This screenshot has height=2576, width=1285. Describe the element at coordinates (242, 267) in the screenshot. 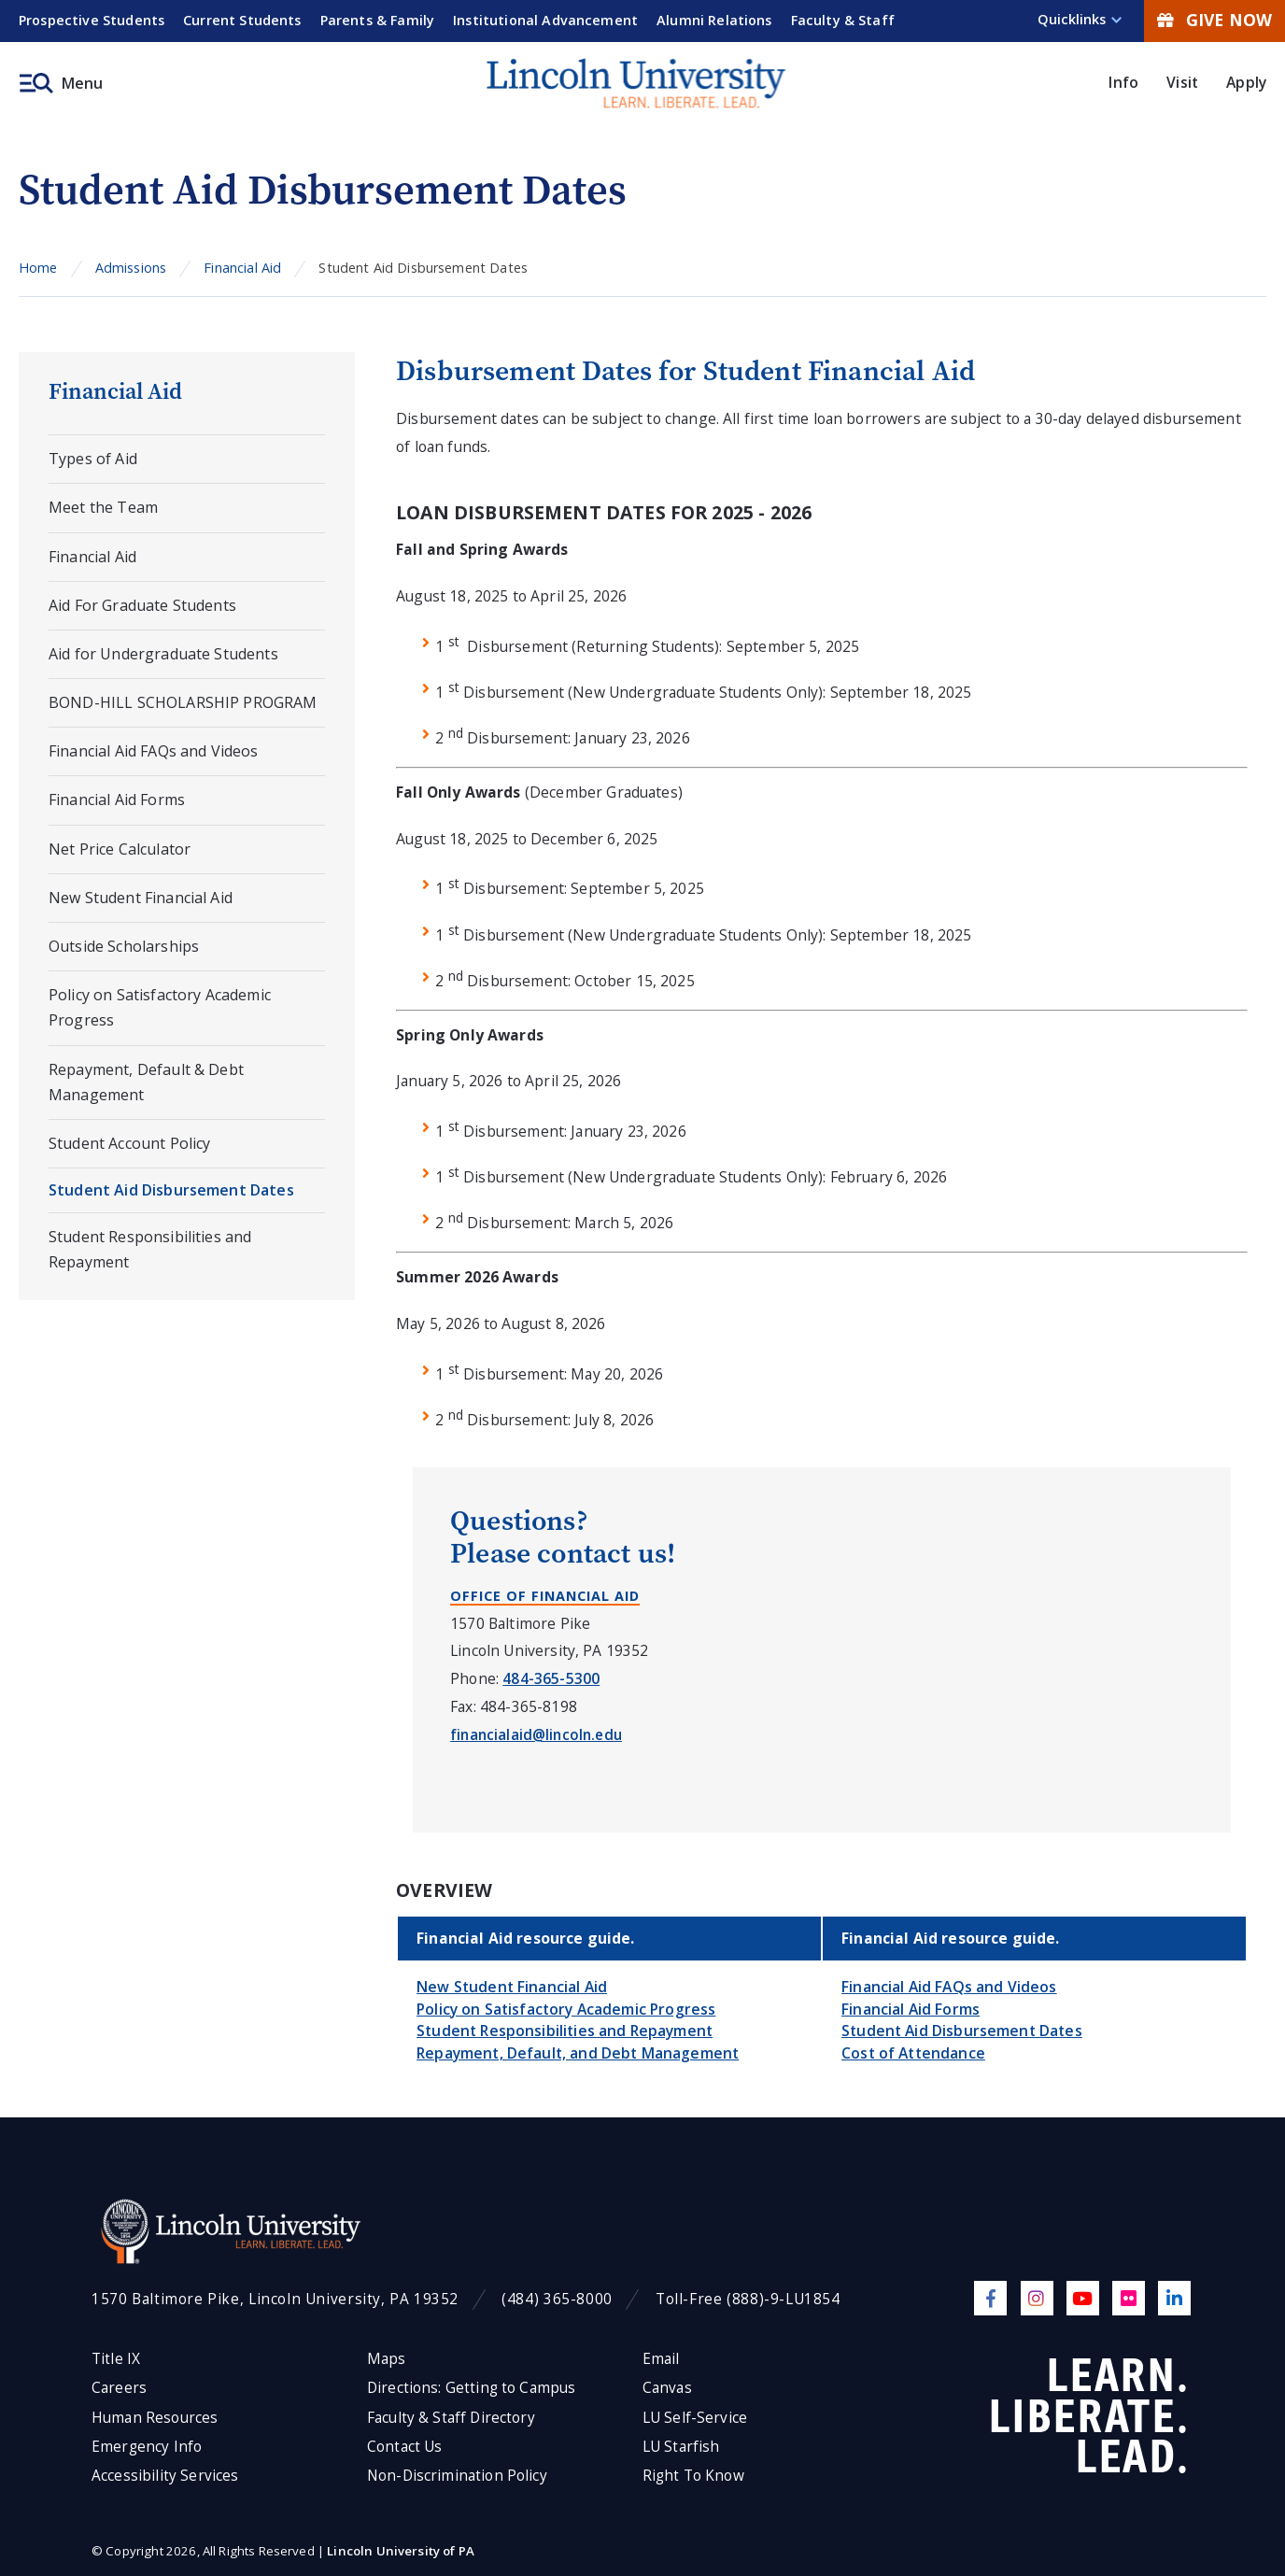

I see `Financial Aid` at that location.